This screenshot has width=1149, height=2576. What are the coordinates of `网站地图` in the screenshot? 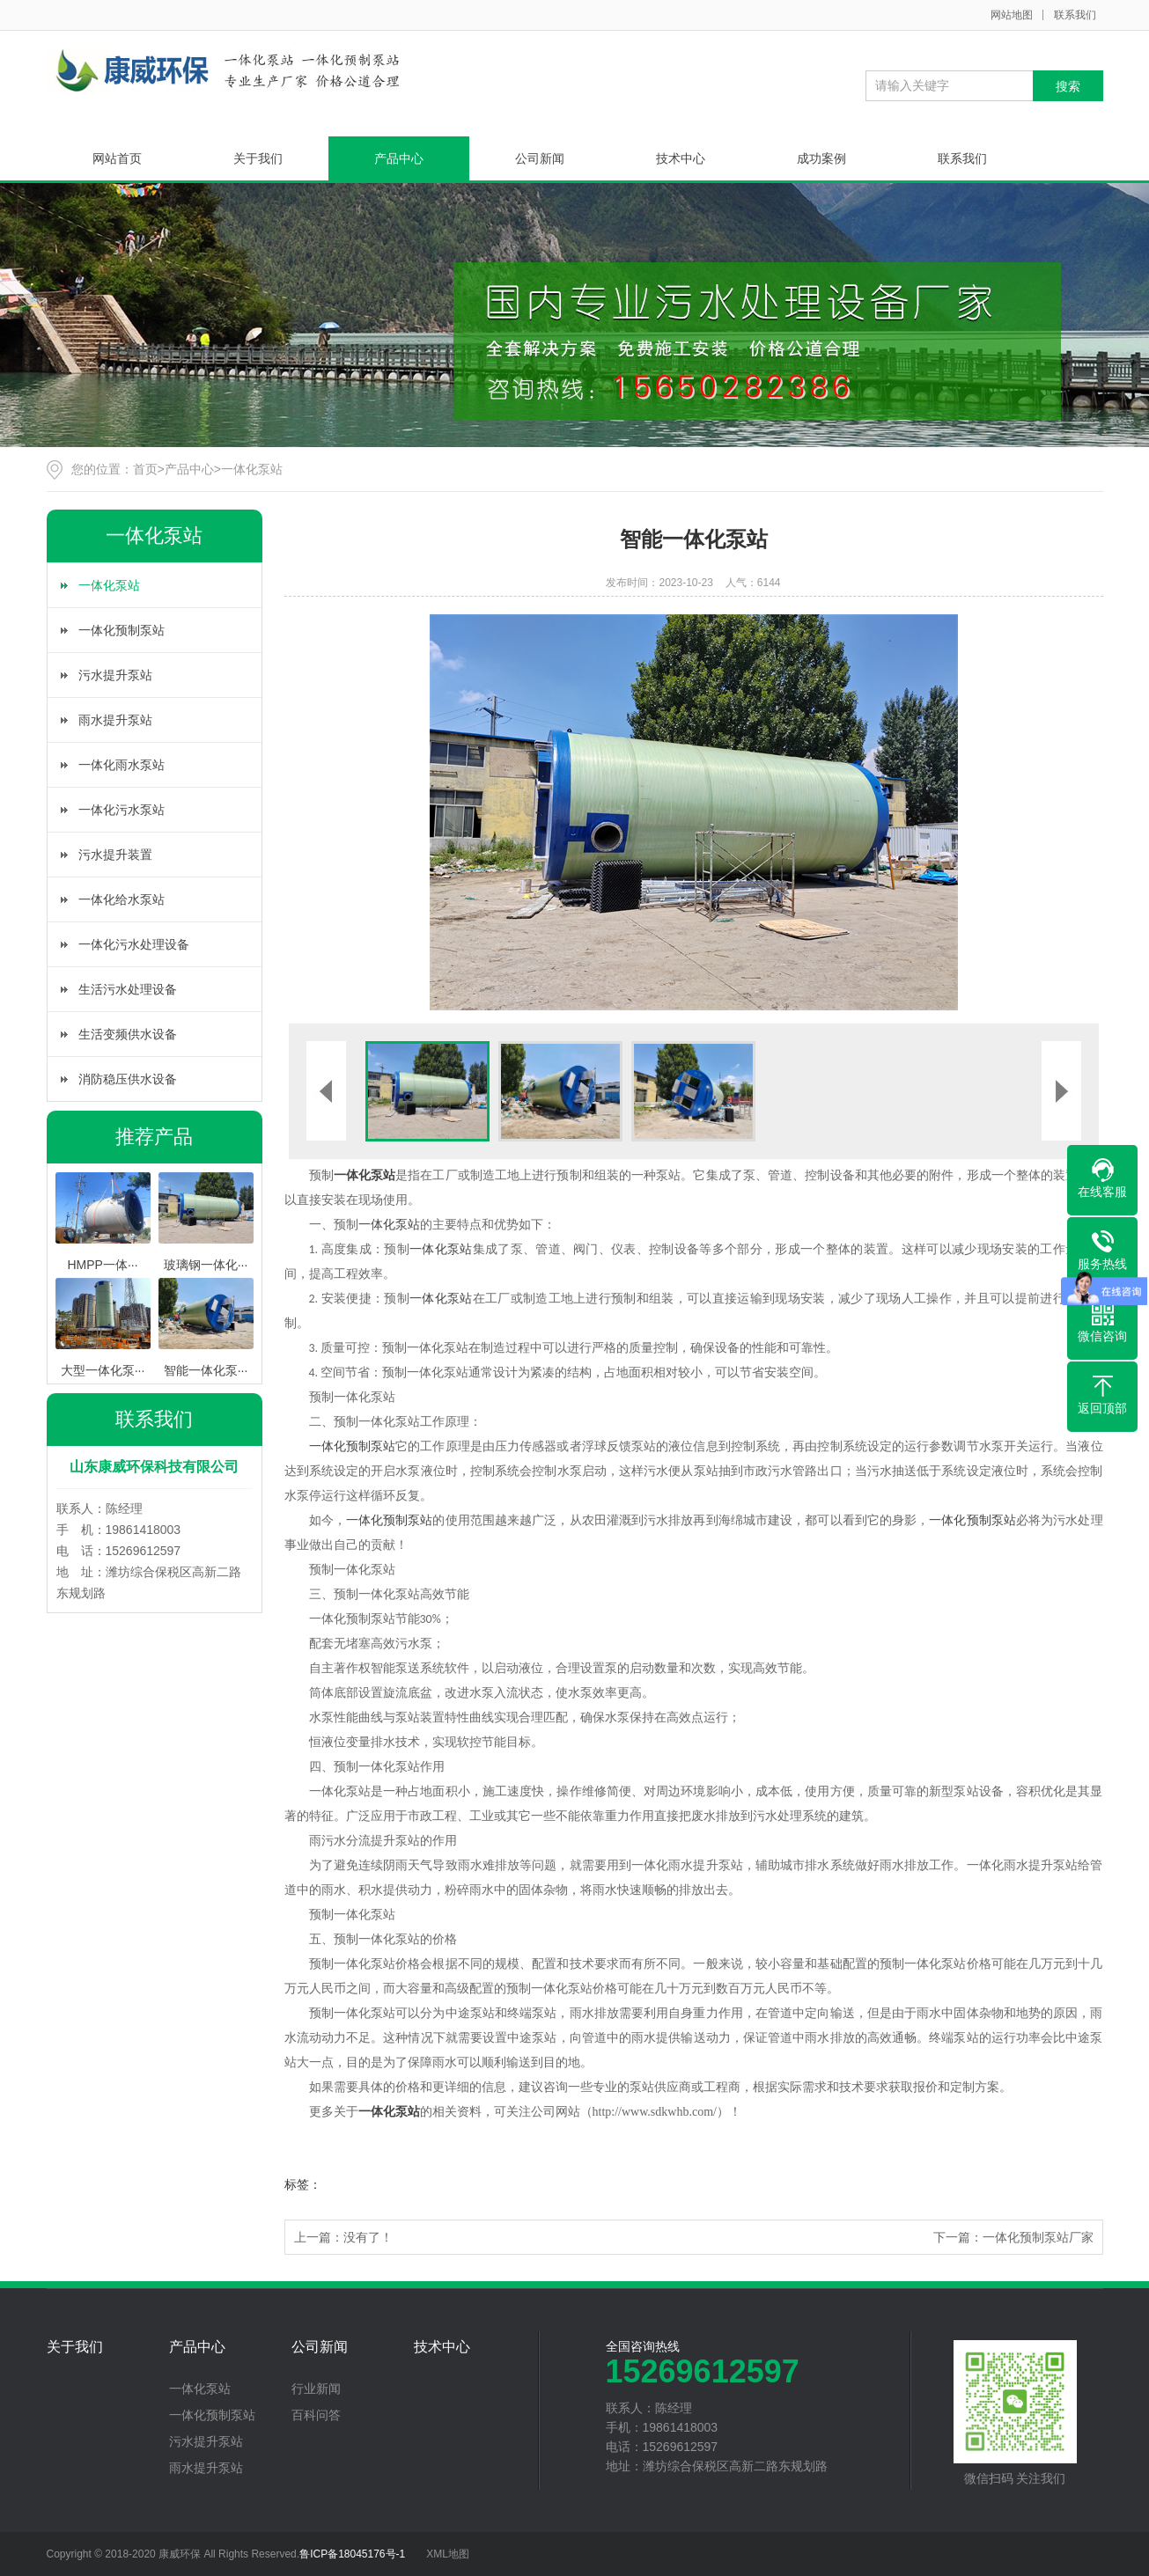 It's located at (1012, 15).